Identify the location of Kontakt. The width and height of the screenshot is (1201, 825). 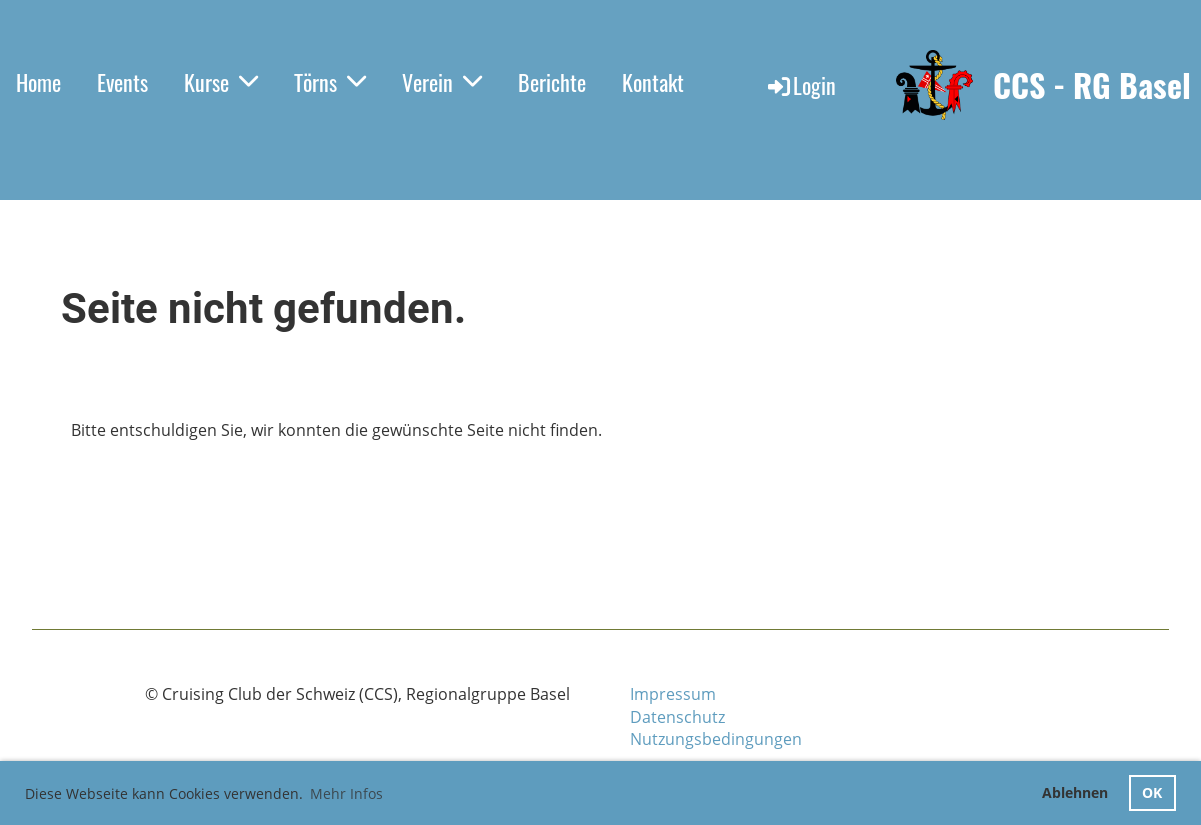
(653, 82).